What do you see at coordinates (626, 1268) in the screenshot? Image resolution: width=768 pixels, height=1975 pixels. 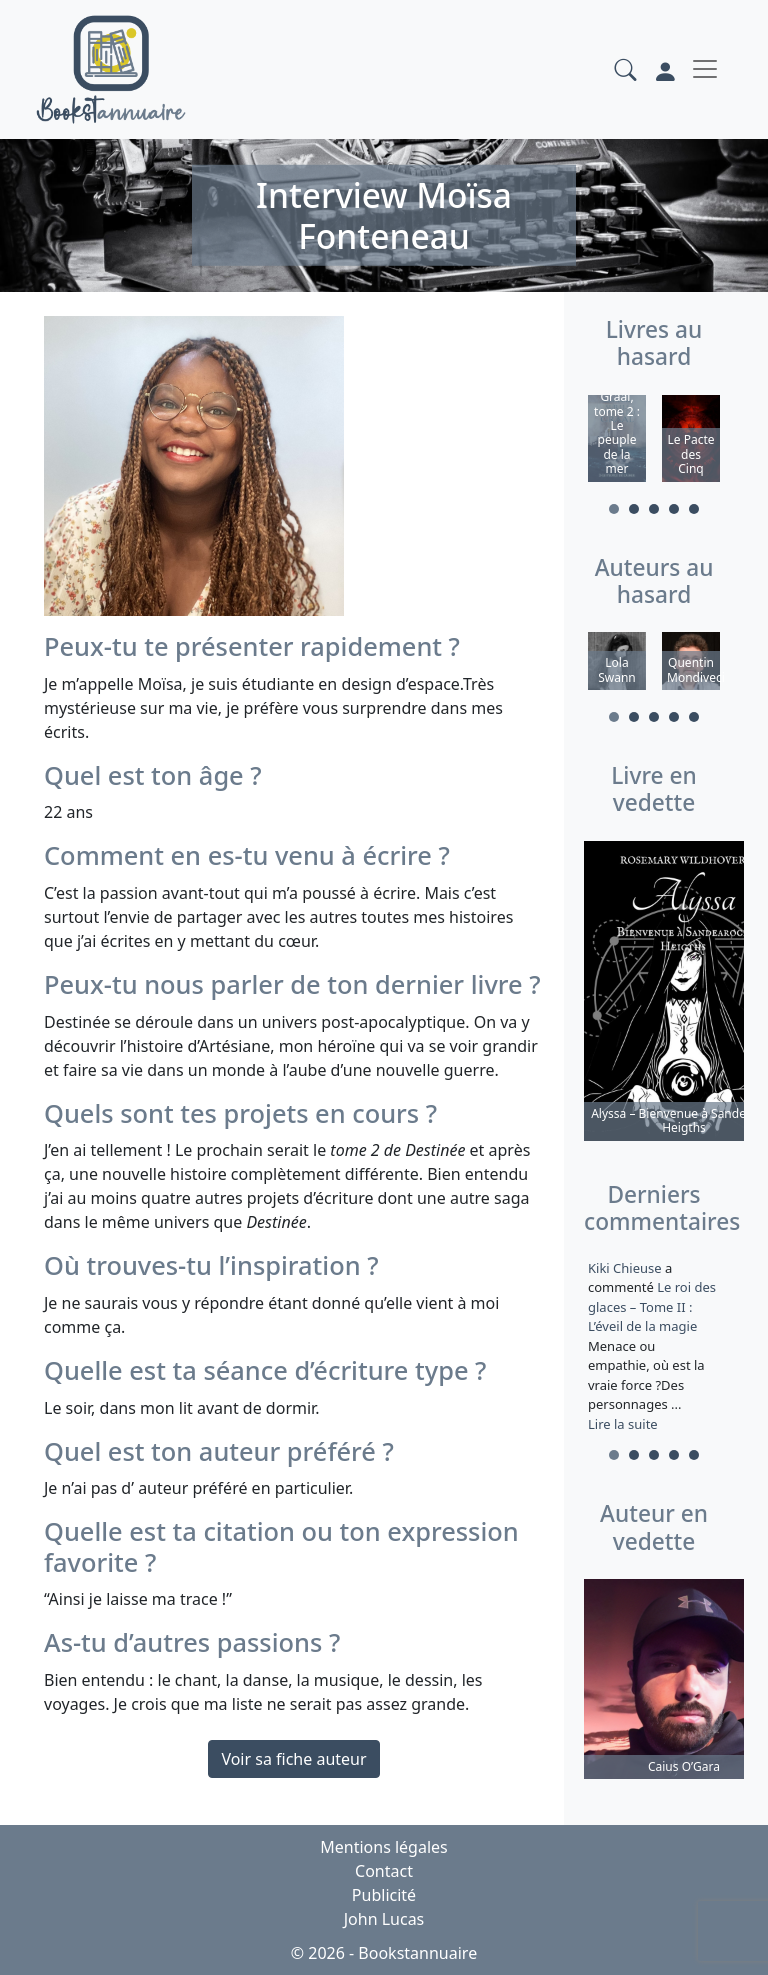 I see `Kiki Chieuse` at bounding box center [626, 1268].